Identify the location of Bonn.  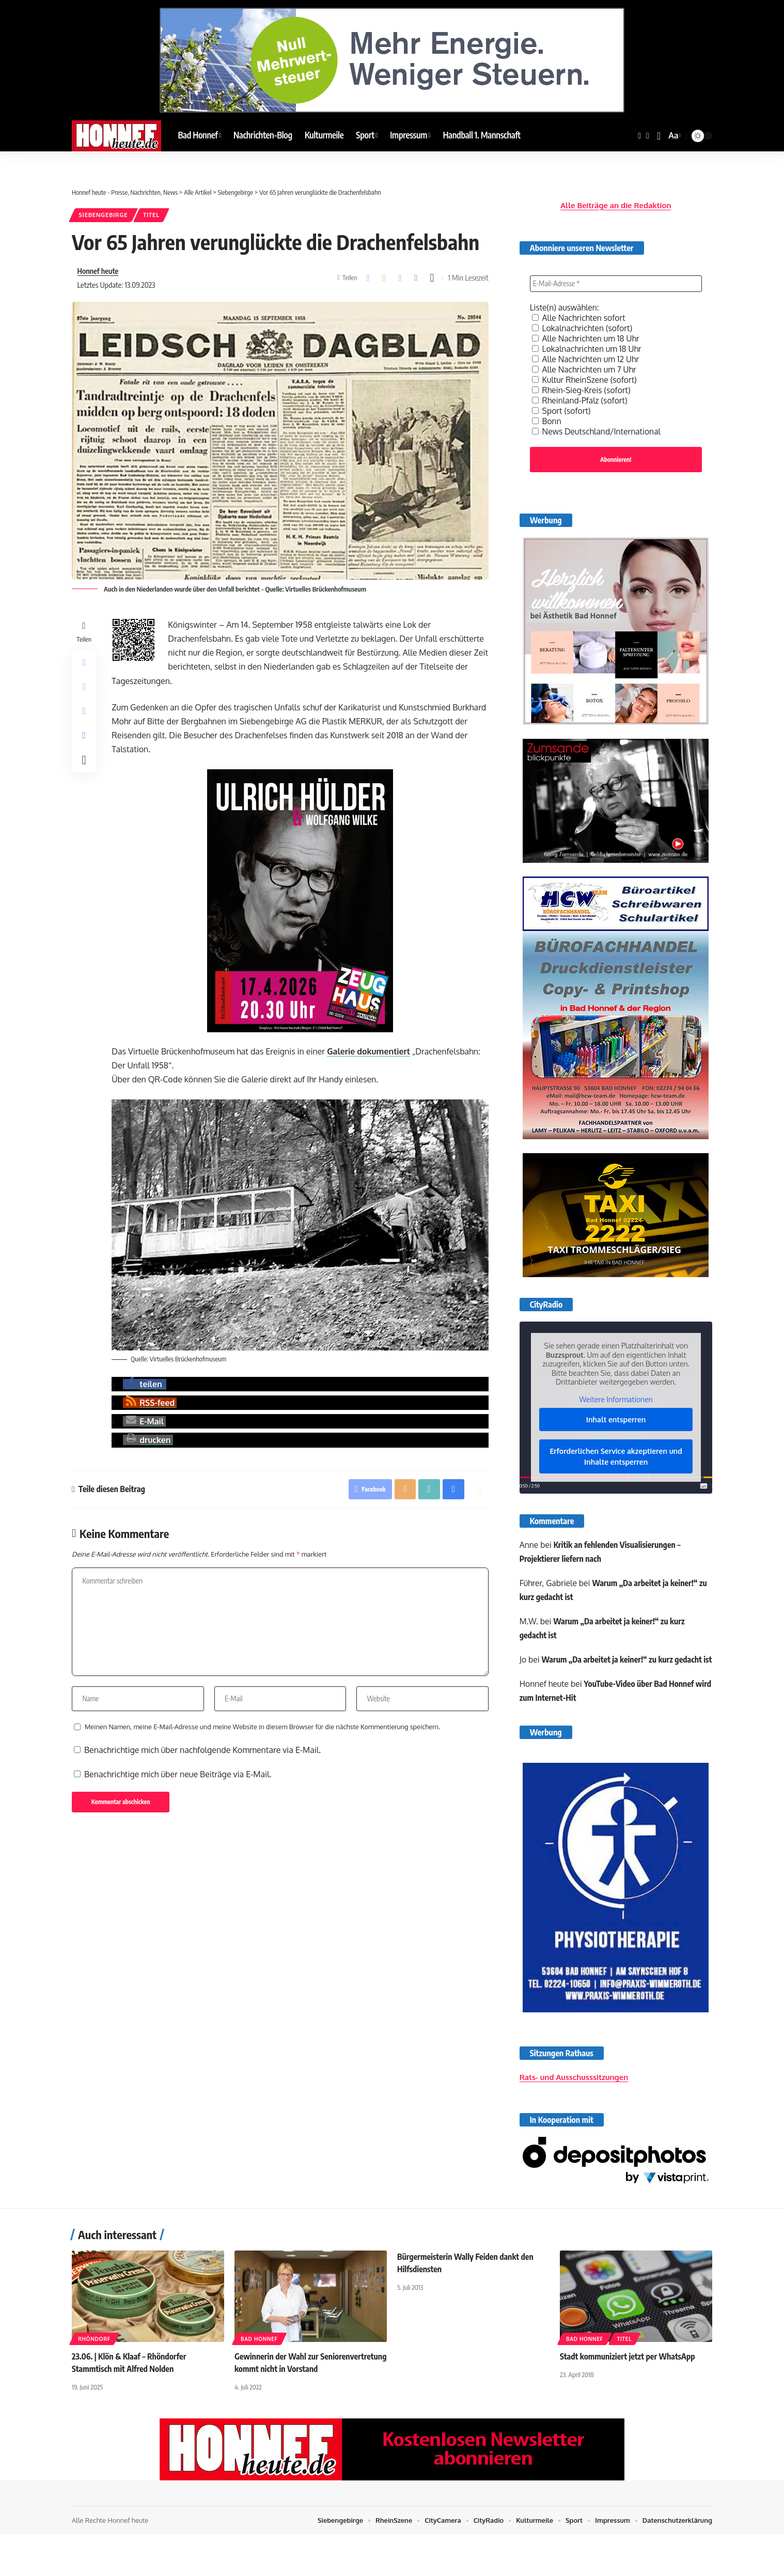
(547, 418).